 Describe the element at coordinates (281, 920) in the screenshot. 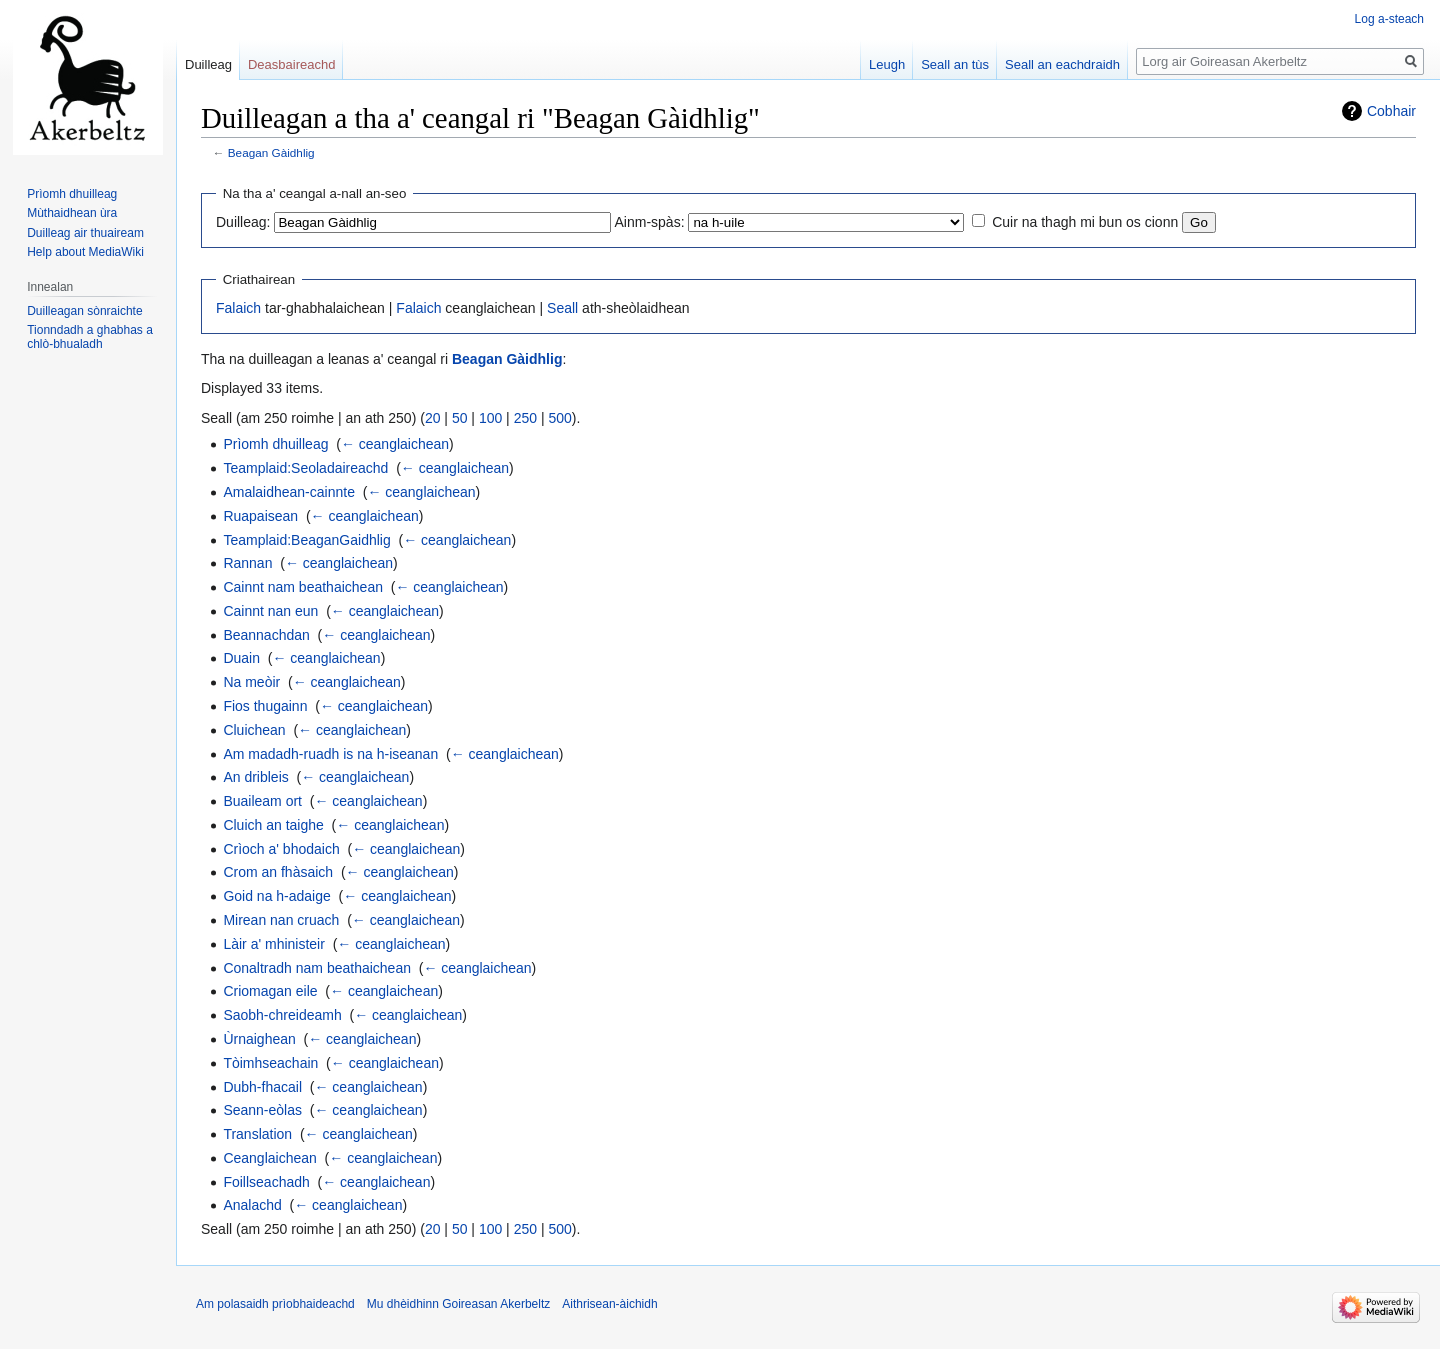

I see `Mirean nan cruach` at that location.